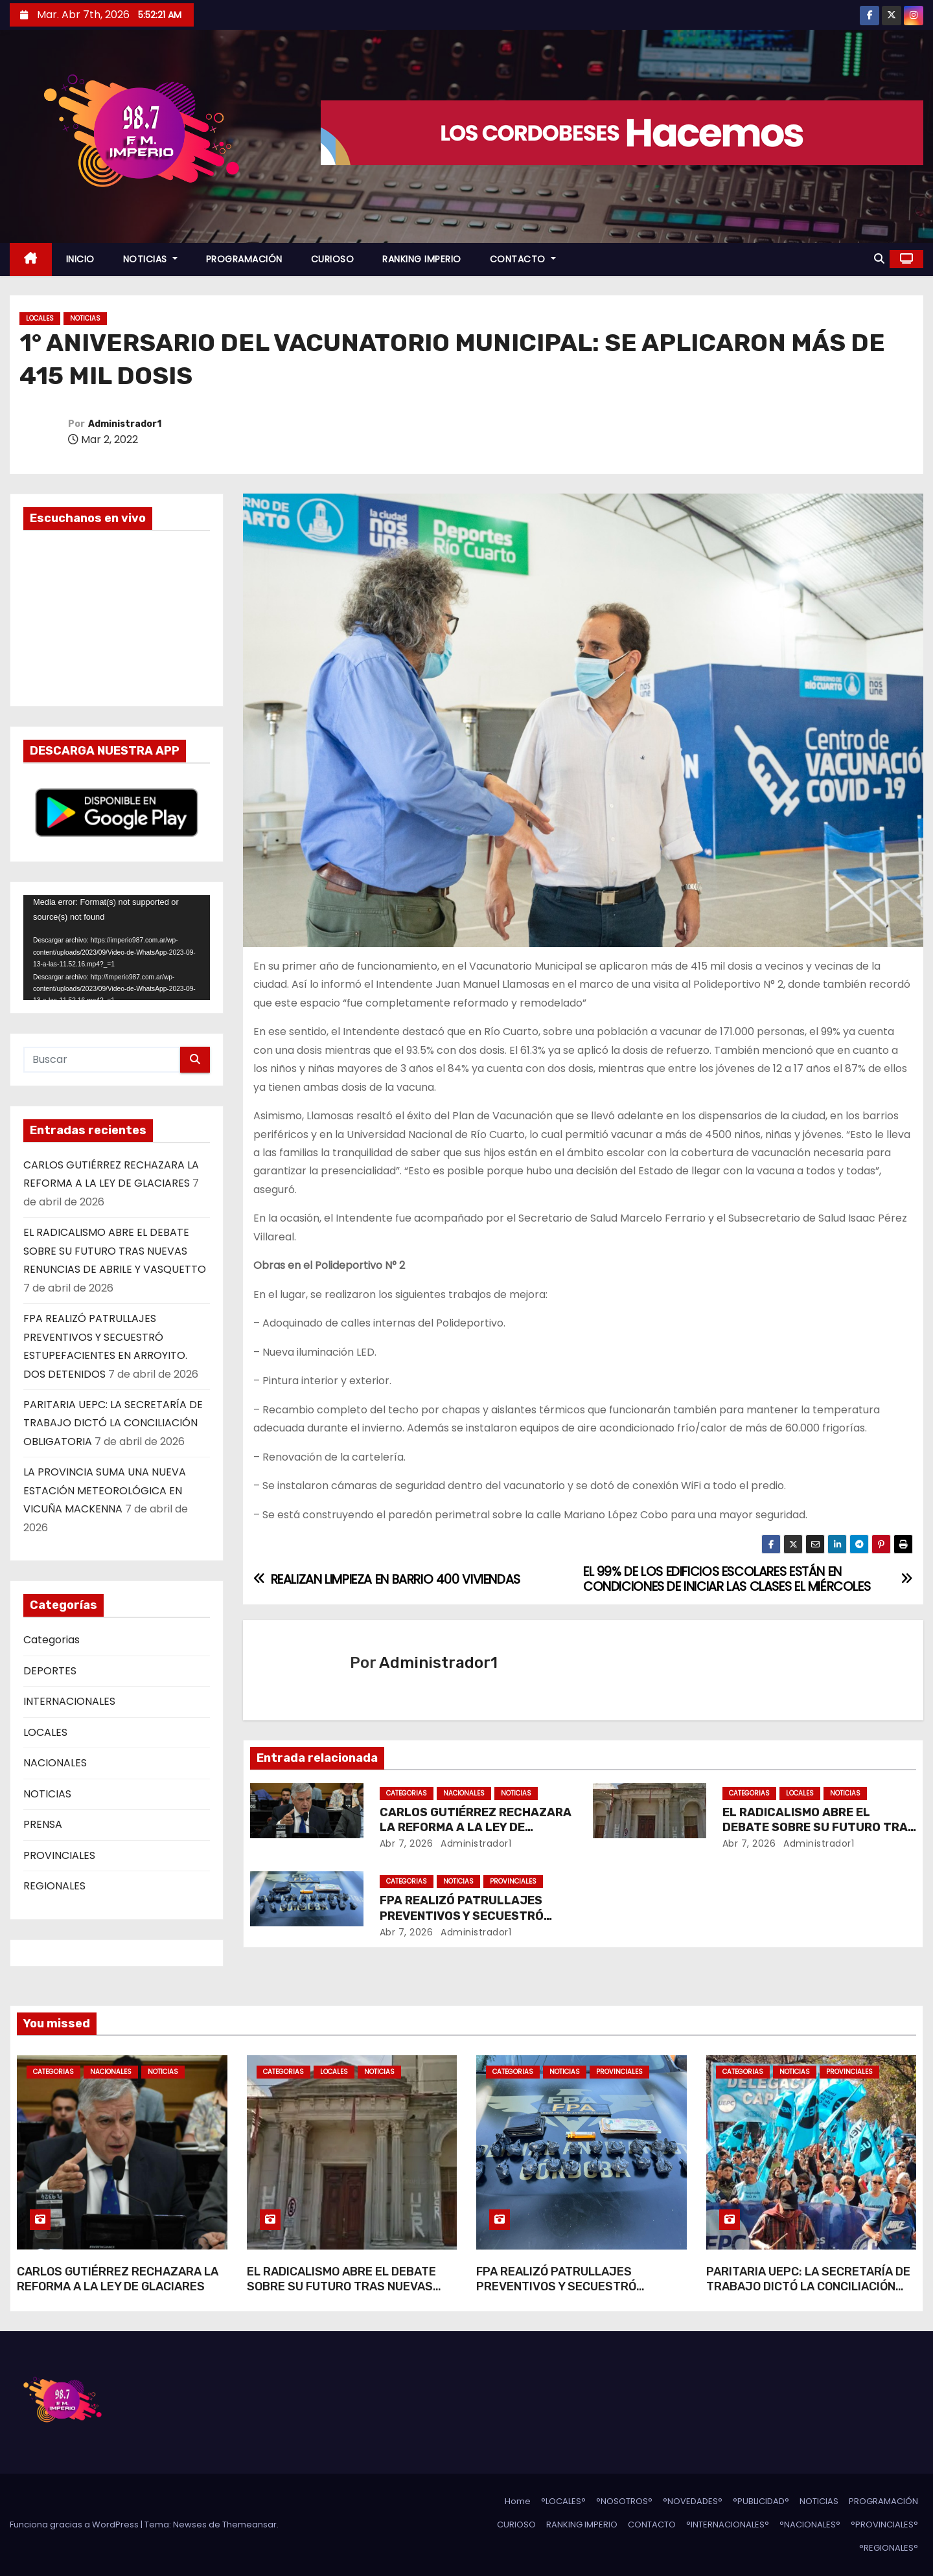 The width and height of the screenshot is (933, 2576). What do you see at coordinates (406, 1843) in the screenshot?
I see `Abr 7, 2026` at bounding box center [406, 1843].